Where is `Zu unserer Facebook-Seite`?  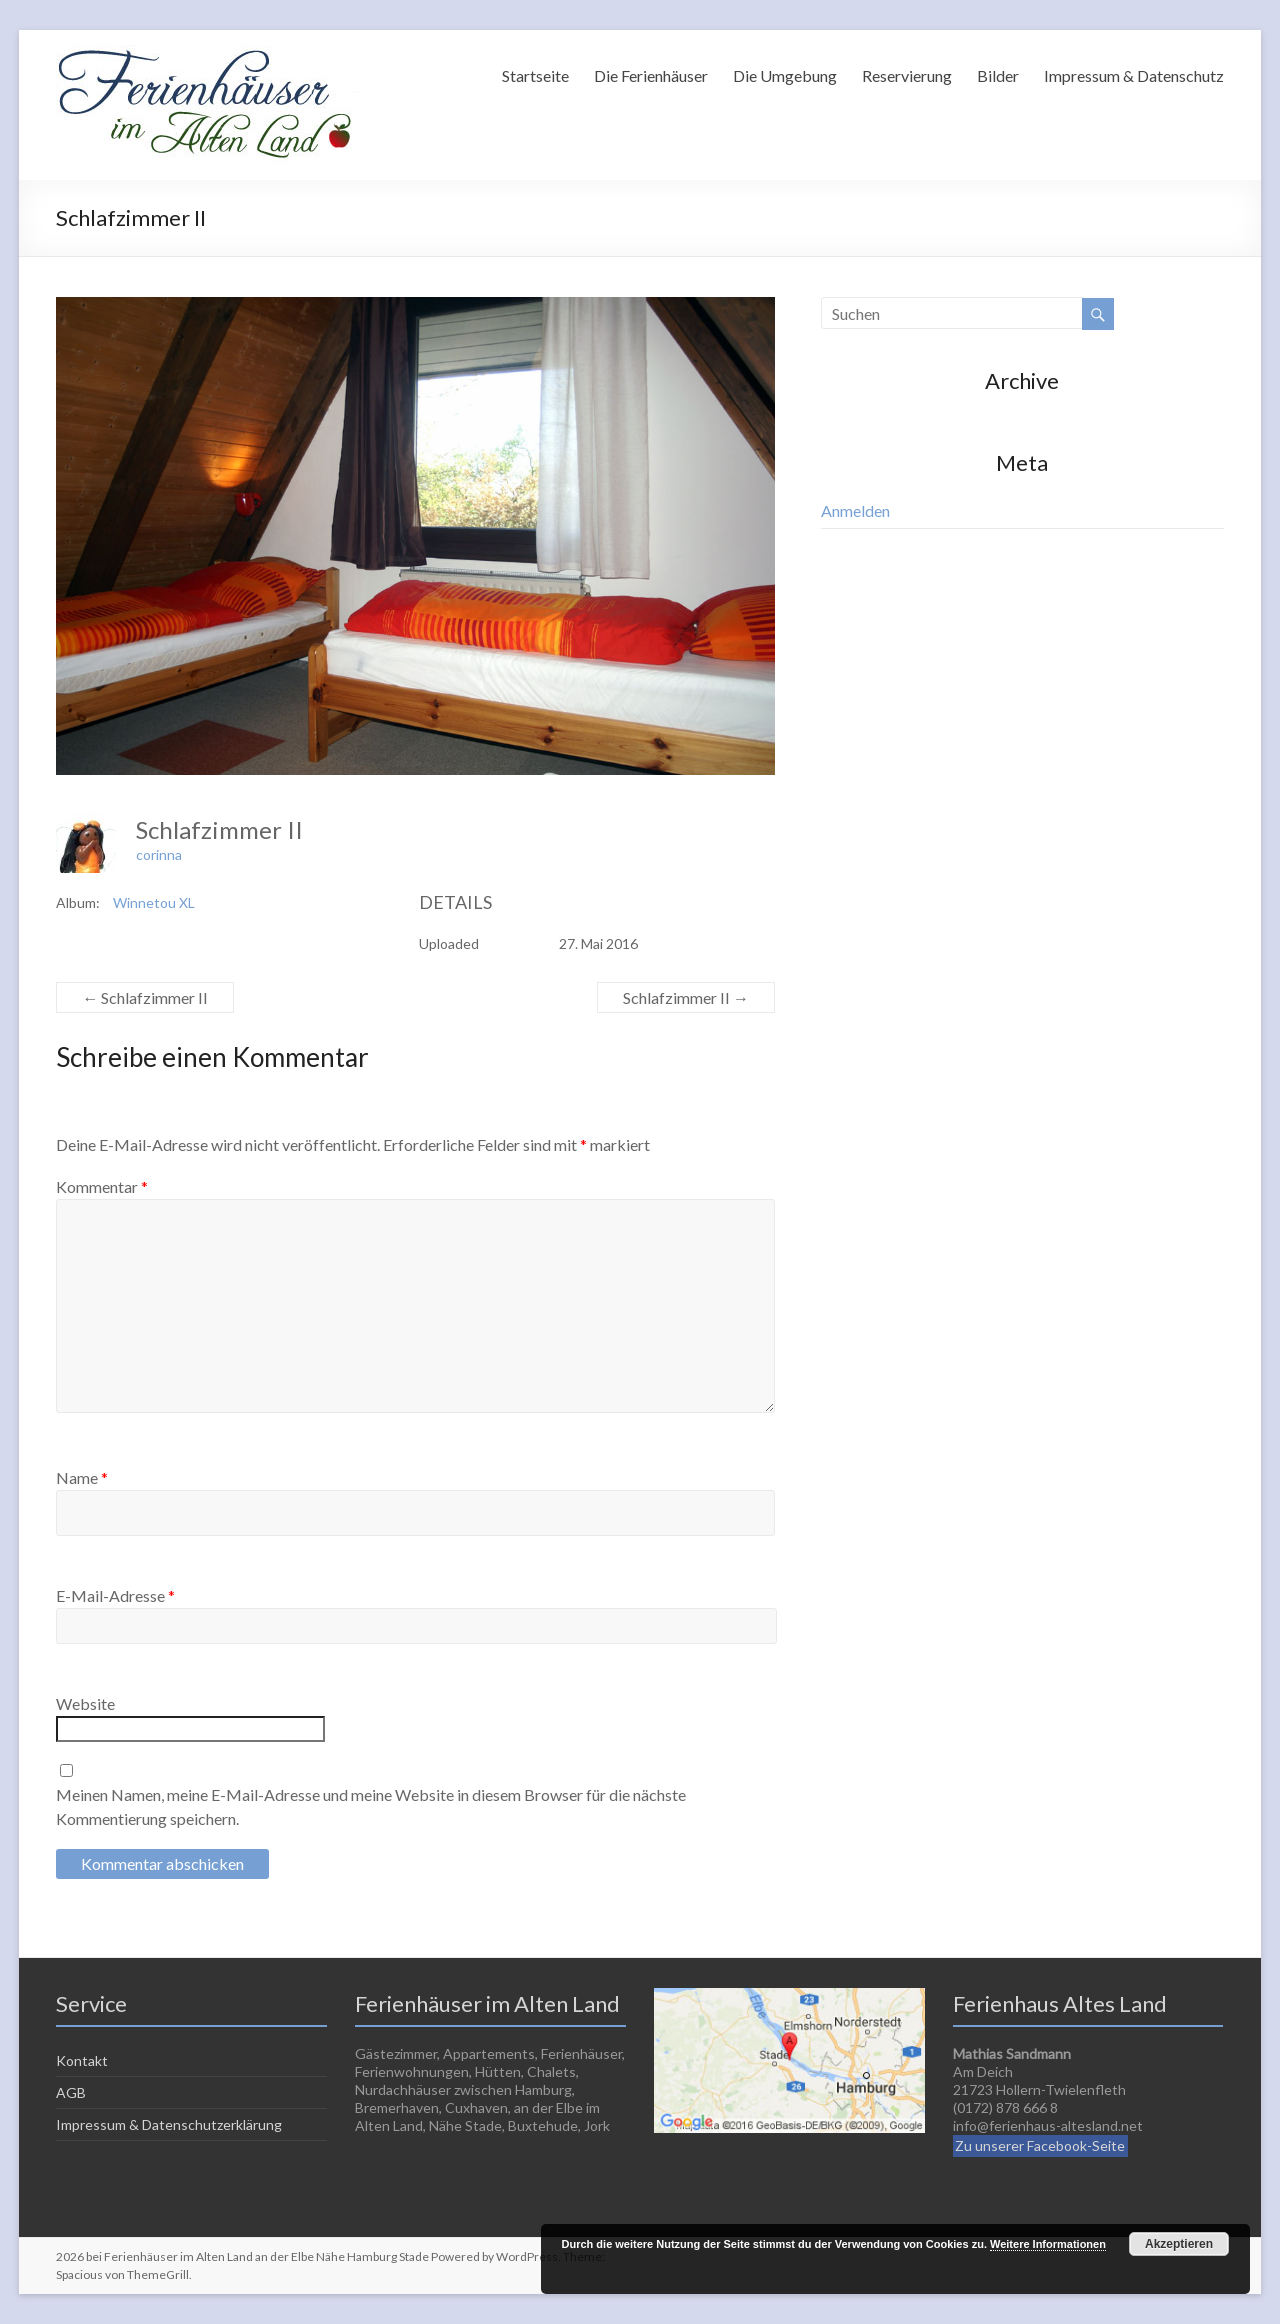 Zu unserer Facebook-Seite is located at coordinates (1040, 2145).